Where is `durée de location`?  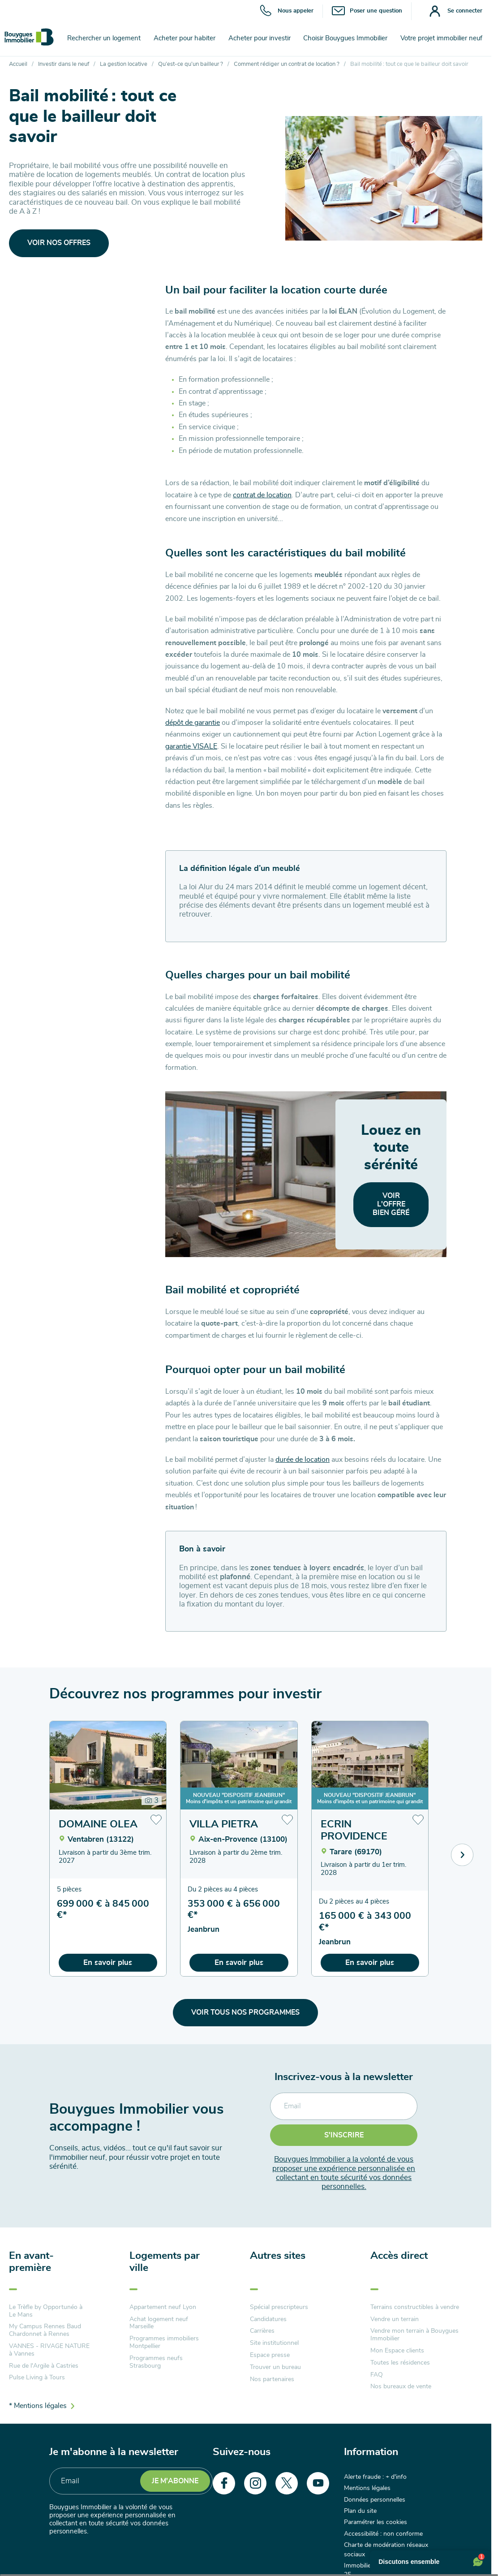
durée de location is located at coordinates (302, 1459).